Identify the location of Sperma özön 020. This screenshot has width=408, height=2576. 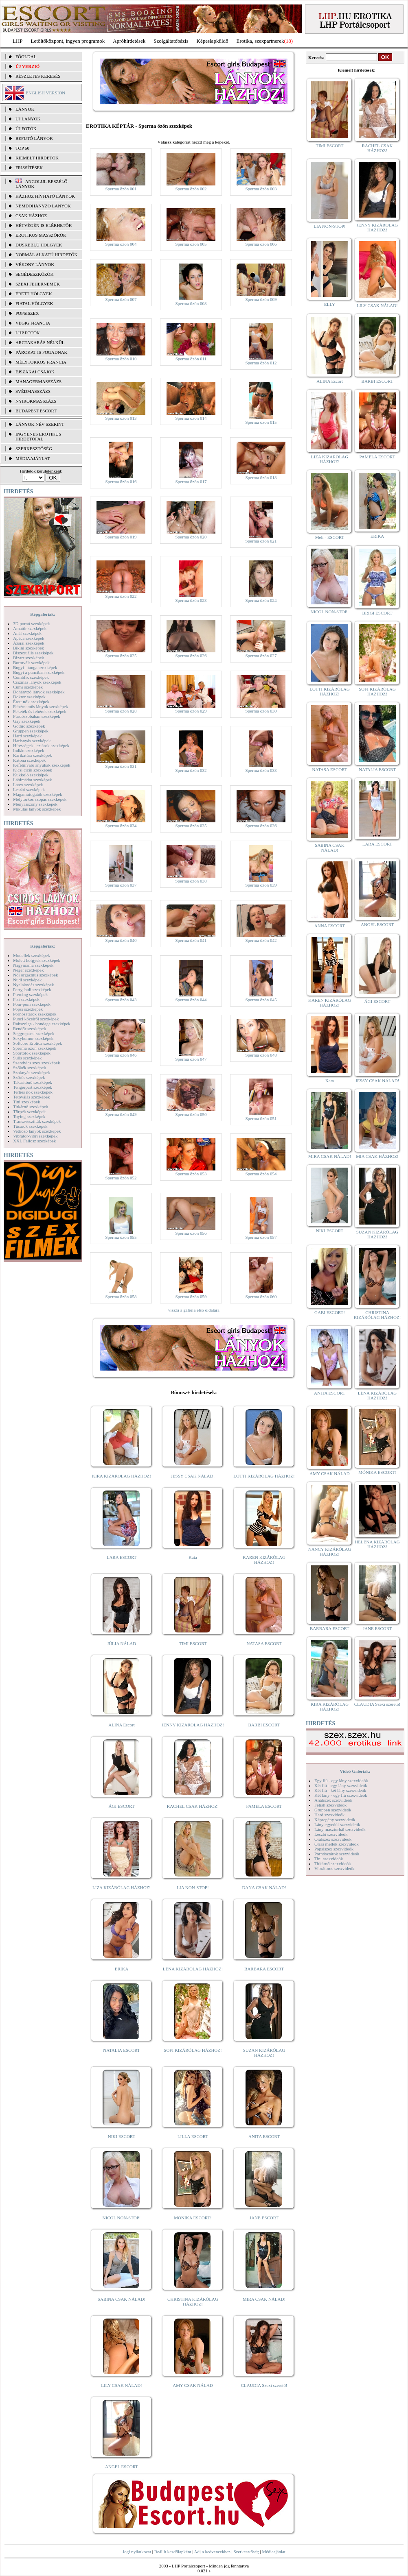
(191, 536).